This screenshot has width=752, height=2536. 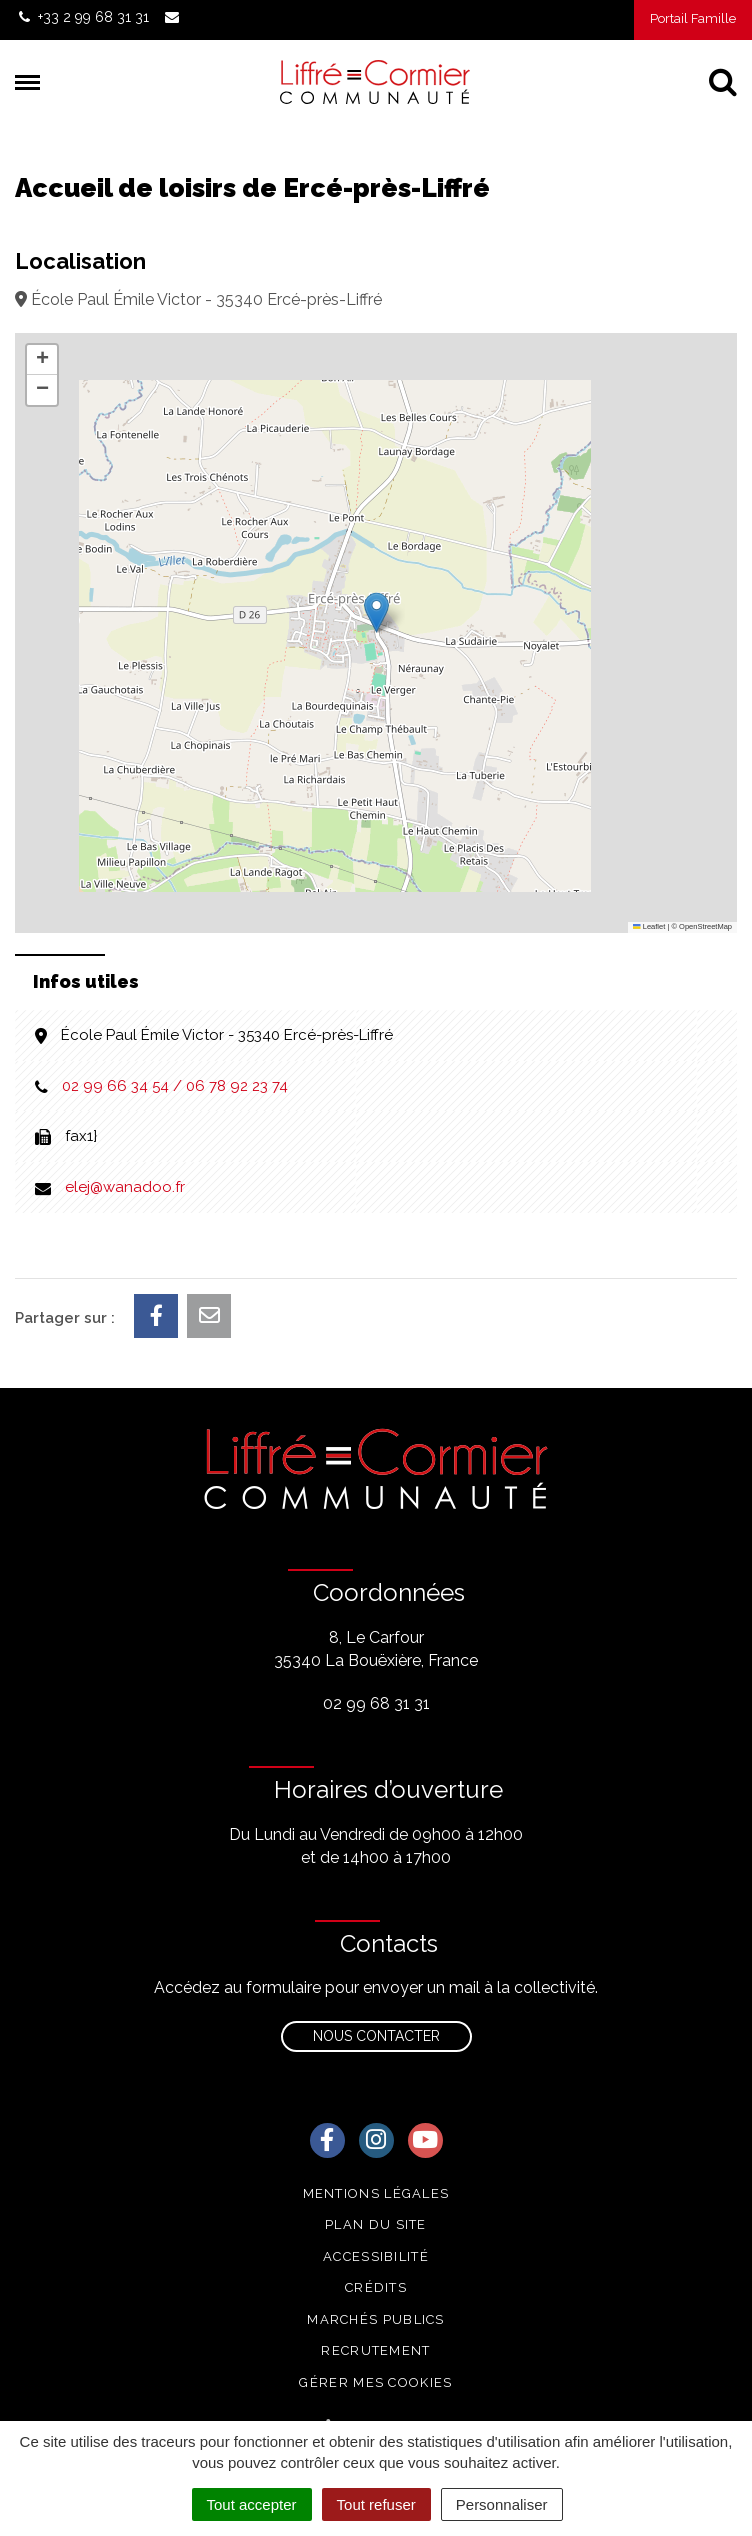 I want to click on OpenStreetMap, so click(x=705, y=926).